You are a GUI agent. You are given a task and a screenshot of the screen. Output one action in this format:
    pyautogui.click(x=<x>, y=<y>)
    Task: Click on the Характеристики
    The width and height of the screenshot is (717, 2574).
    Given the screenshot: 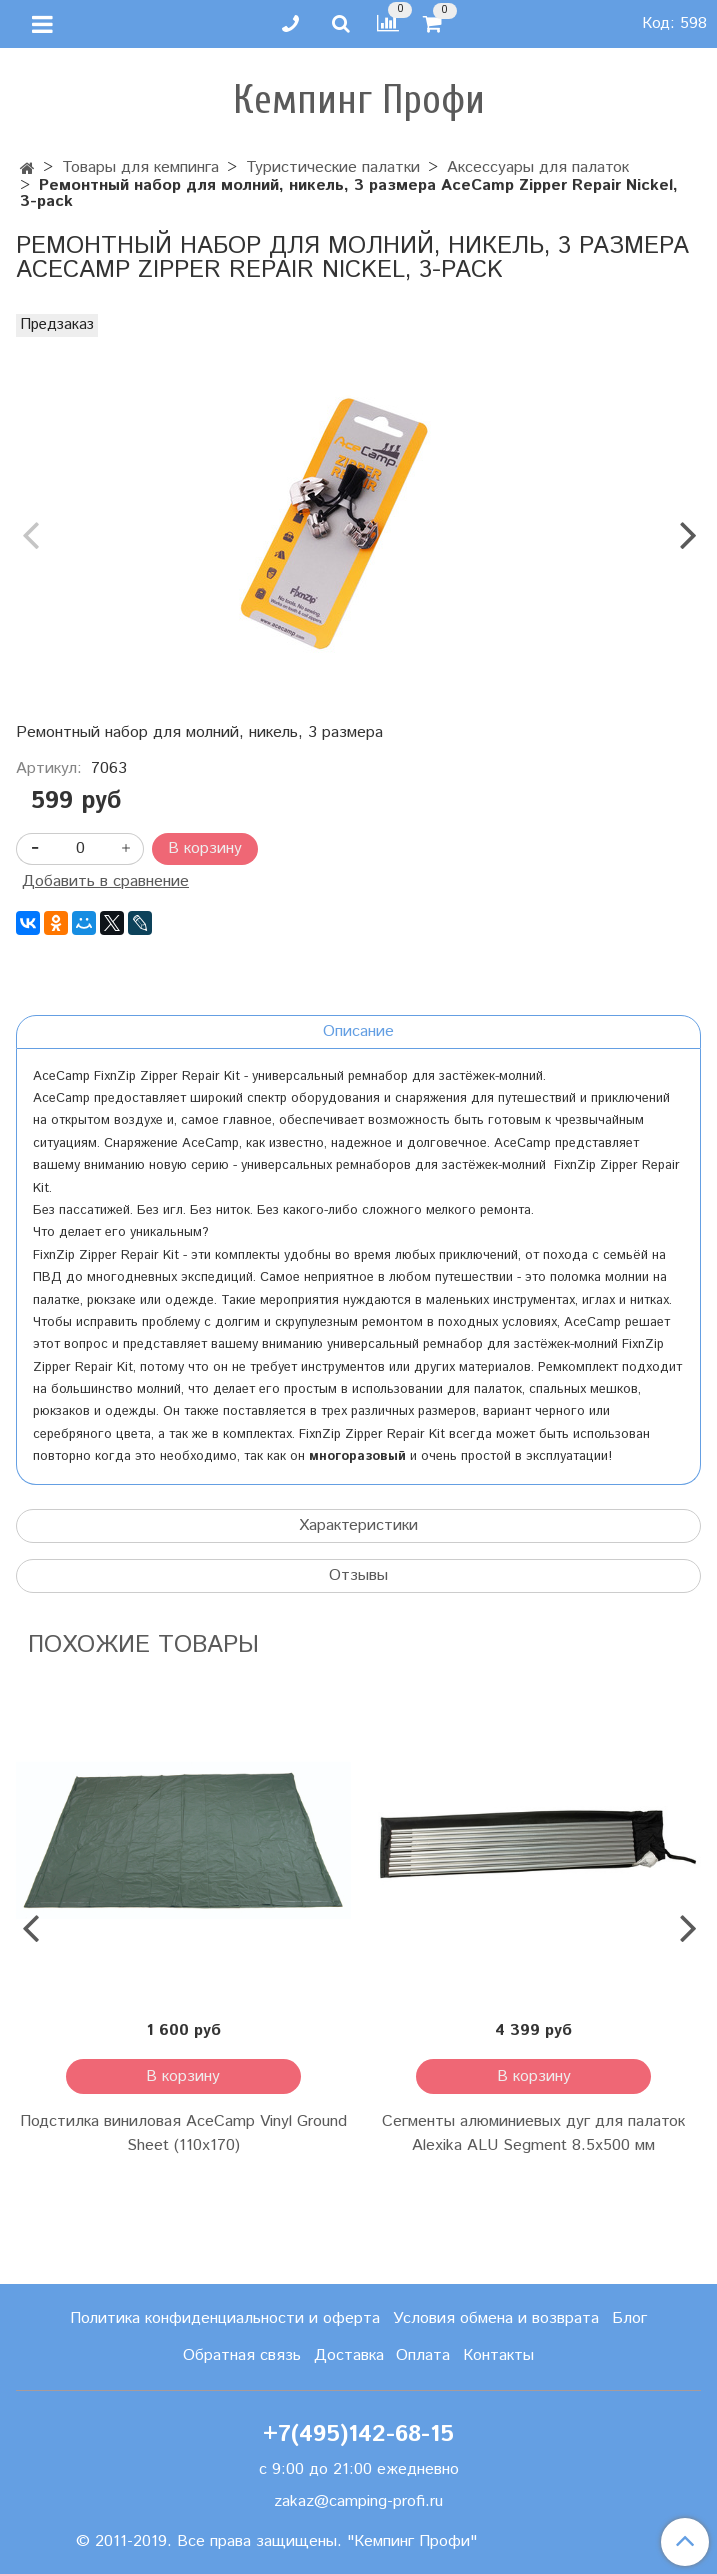 What is the action you would take?
    pyautogui.click(x=358, y=1525)
    